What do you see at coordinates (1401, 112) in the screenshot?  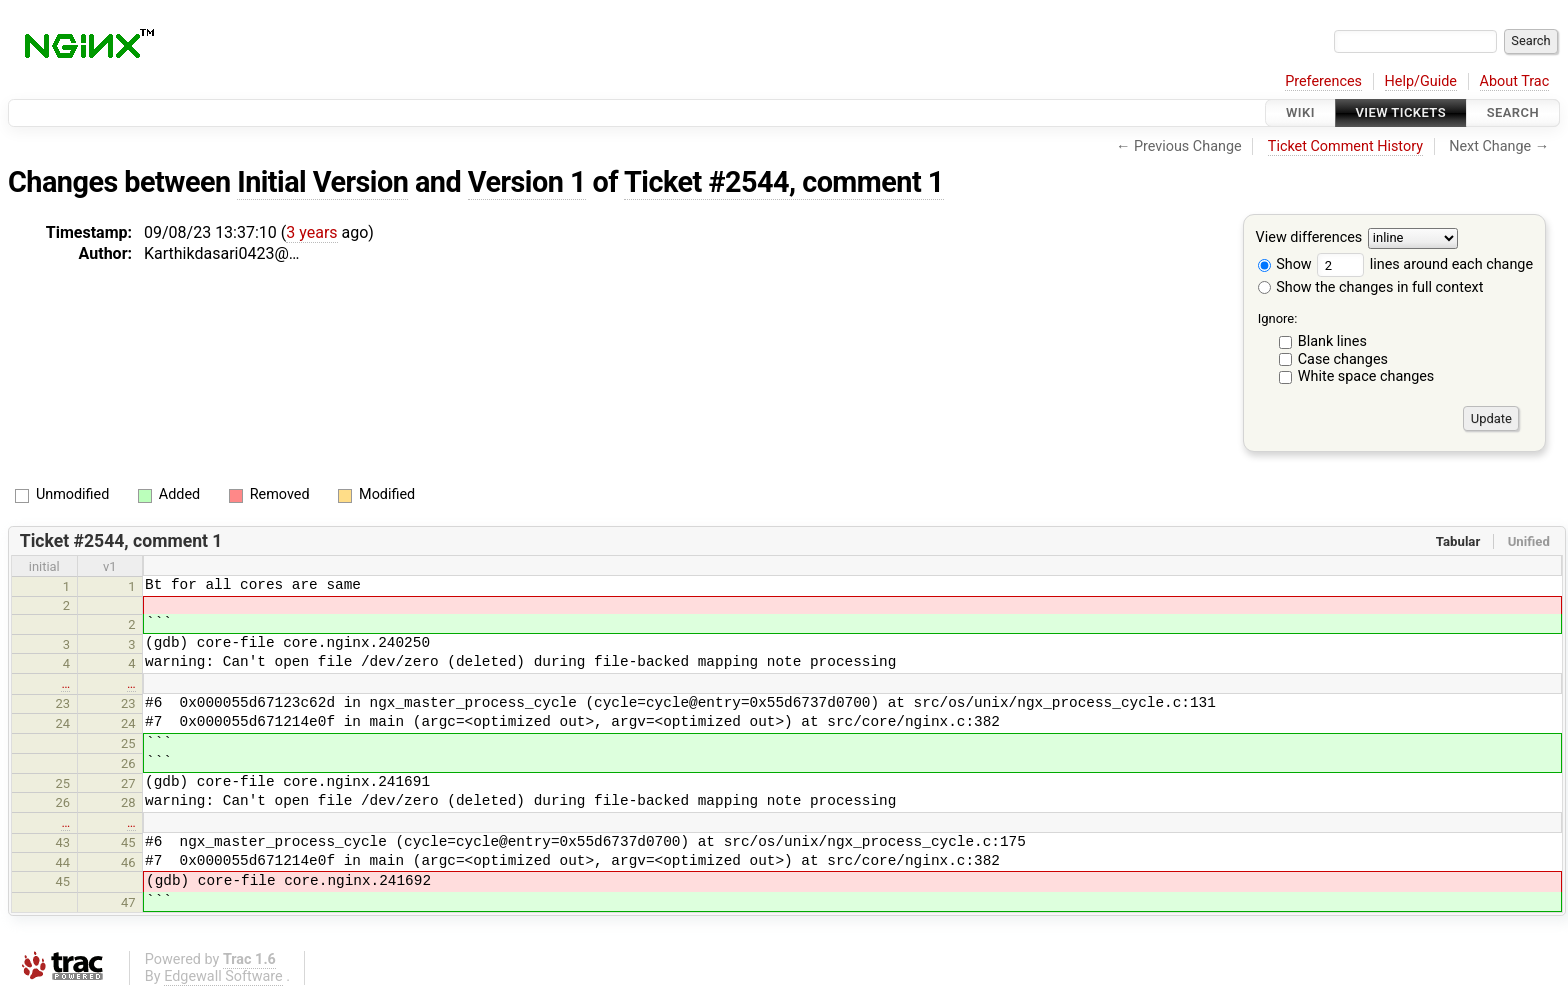 I see `View Tickets` at bounding box center [1401, 112].